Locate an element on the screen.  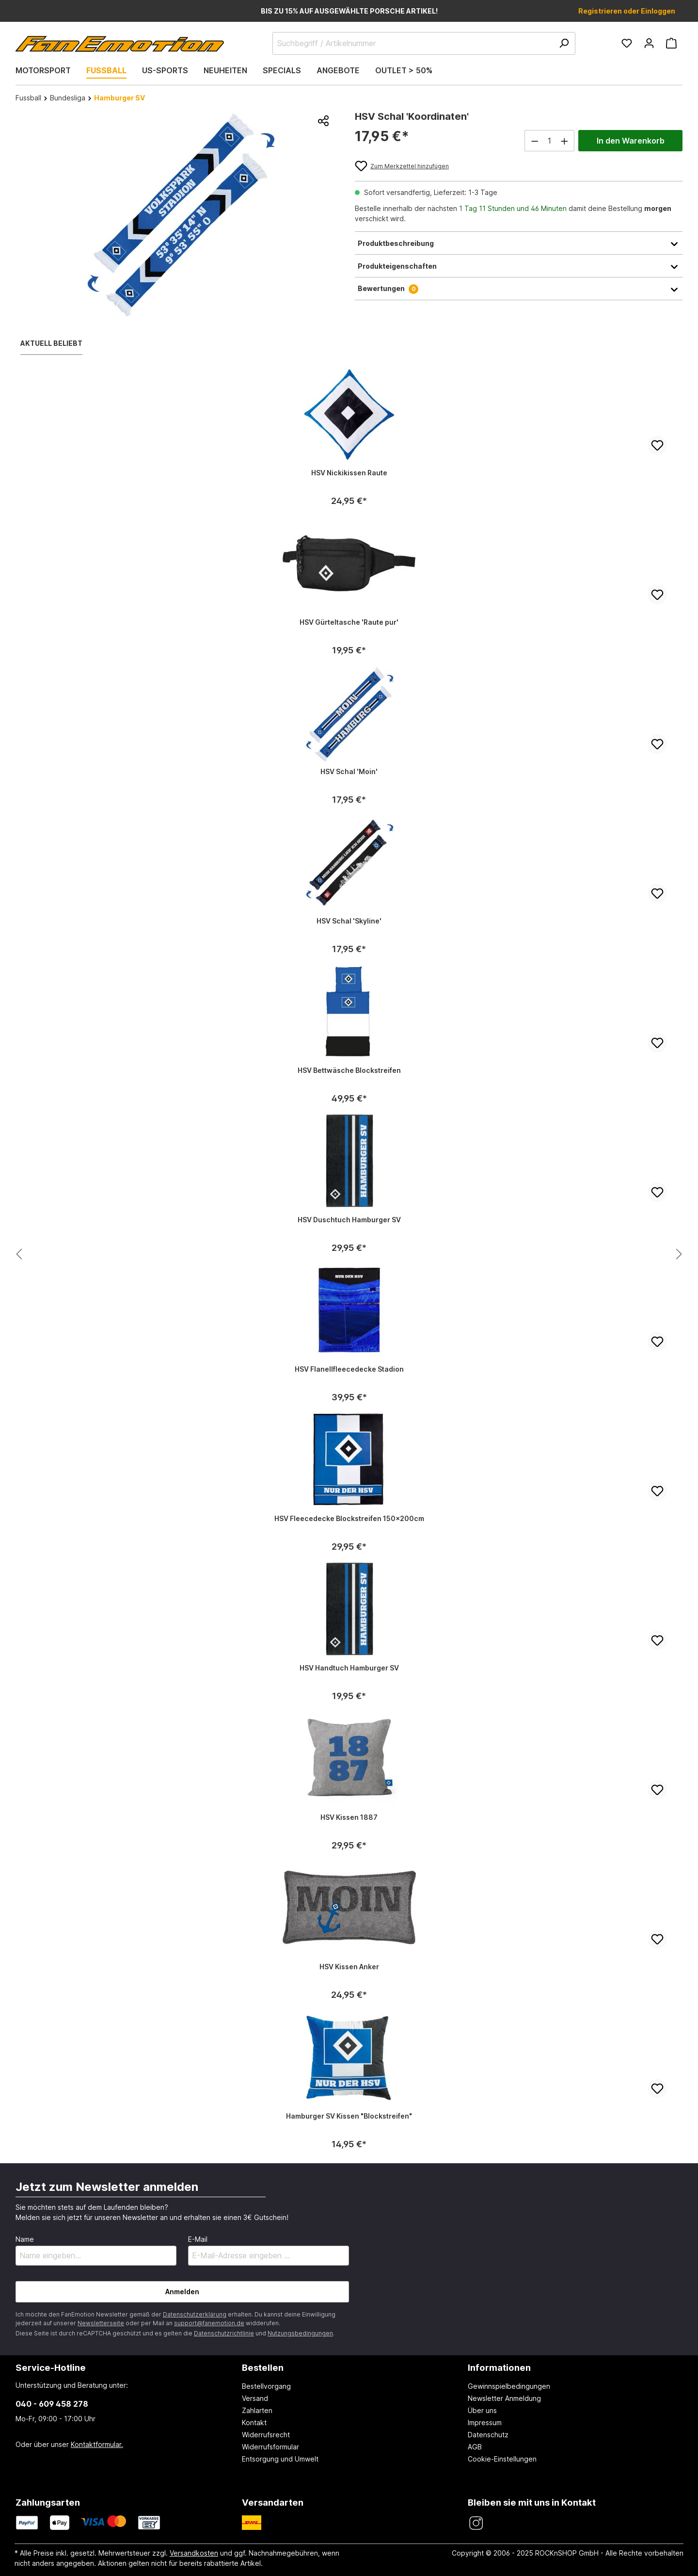
Über uns is located at coordinates (482, 2410).